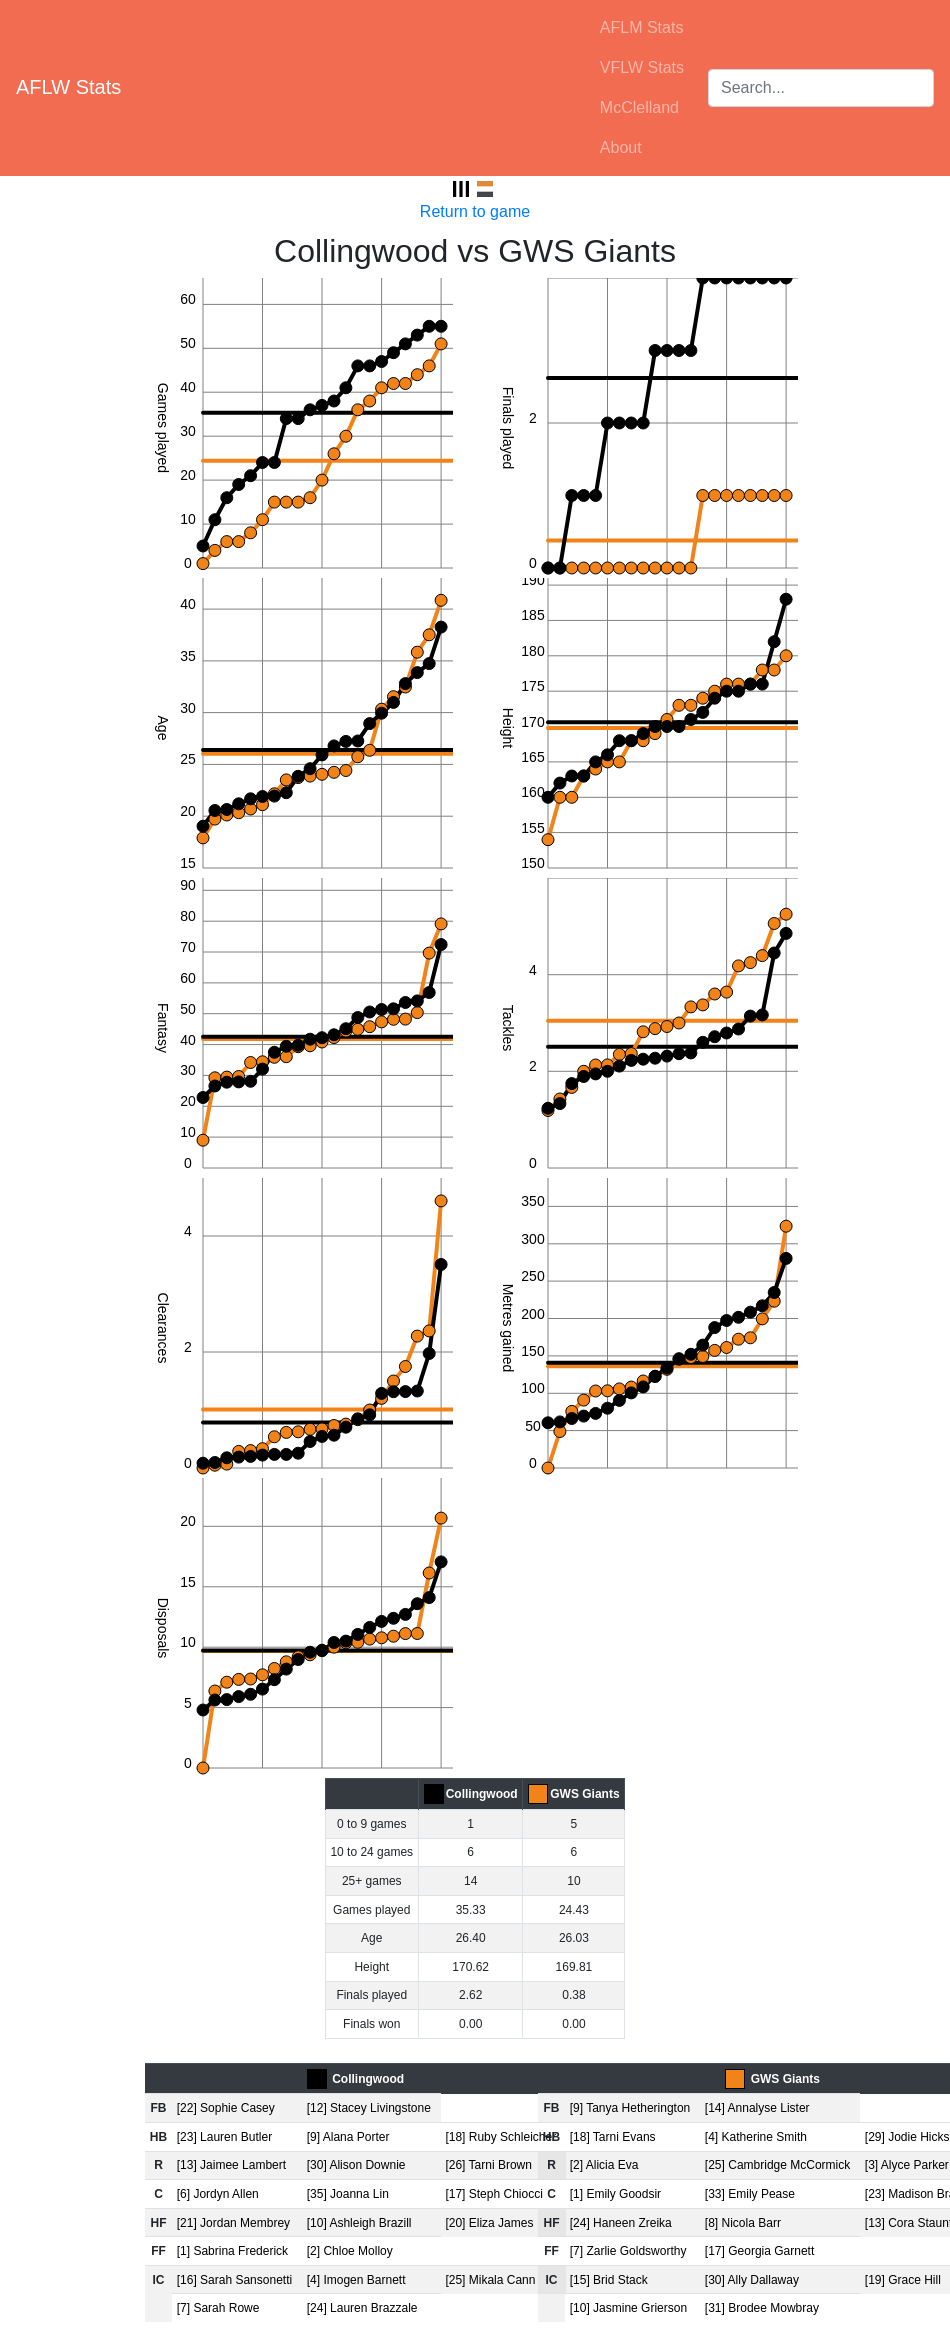  What do you see at coordinates (356, 2165) in the screenshot?
I see `[30] Alison Downie` at bounding box center [356, 2165].